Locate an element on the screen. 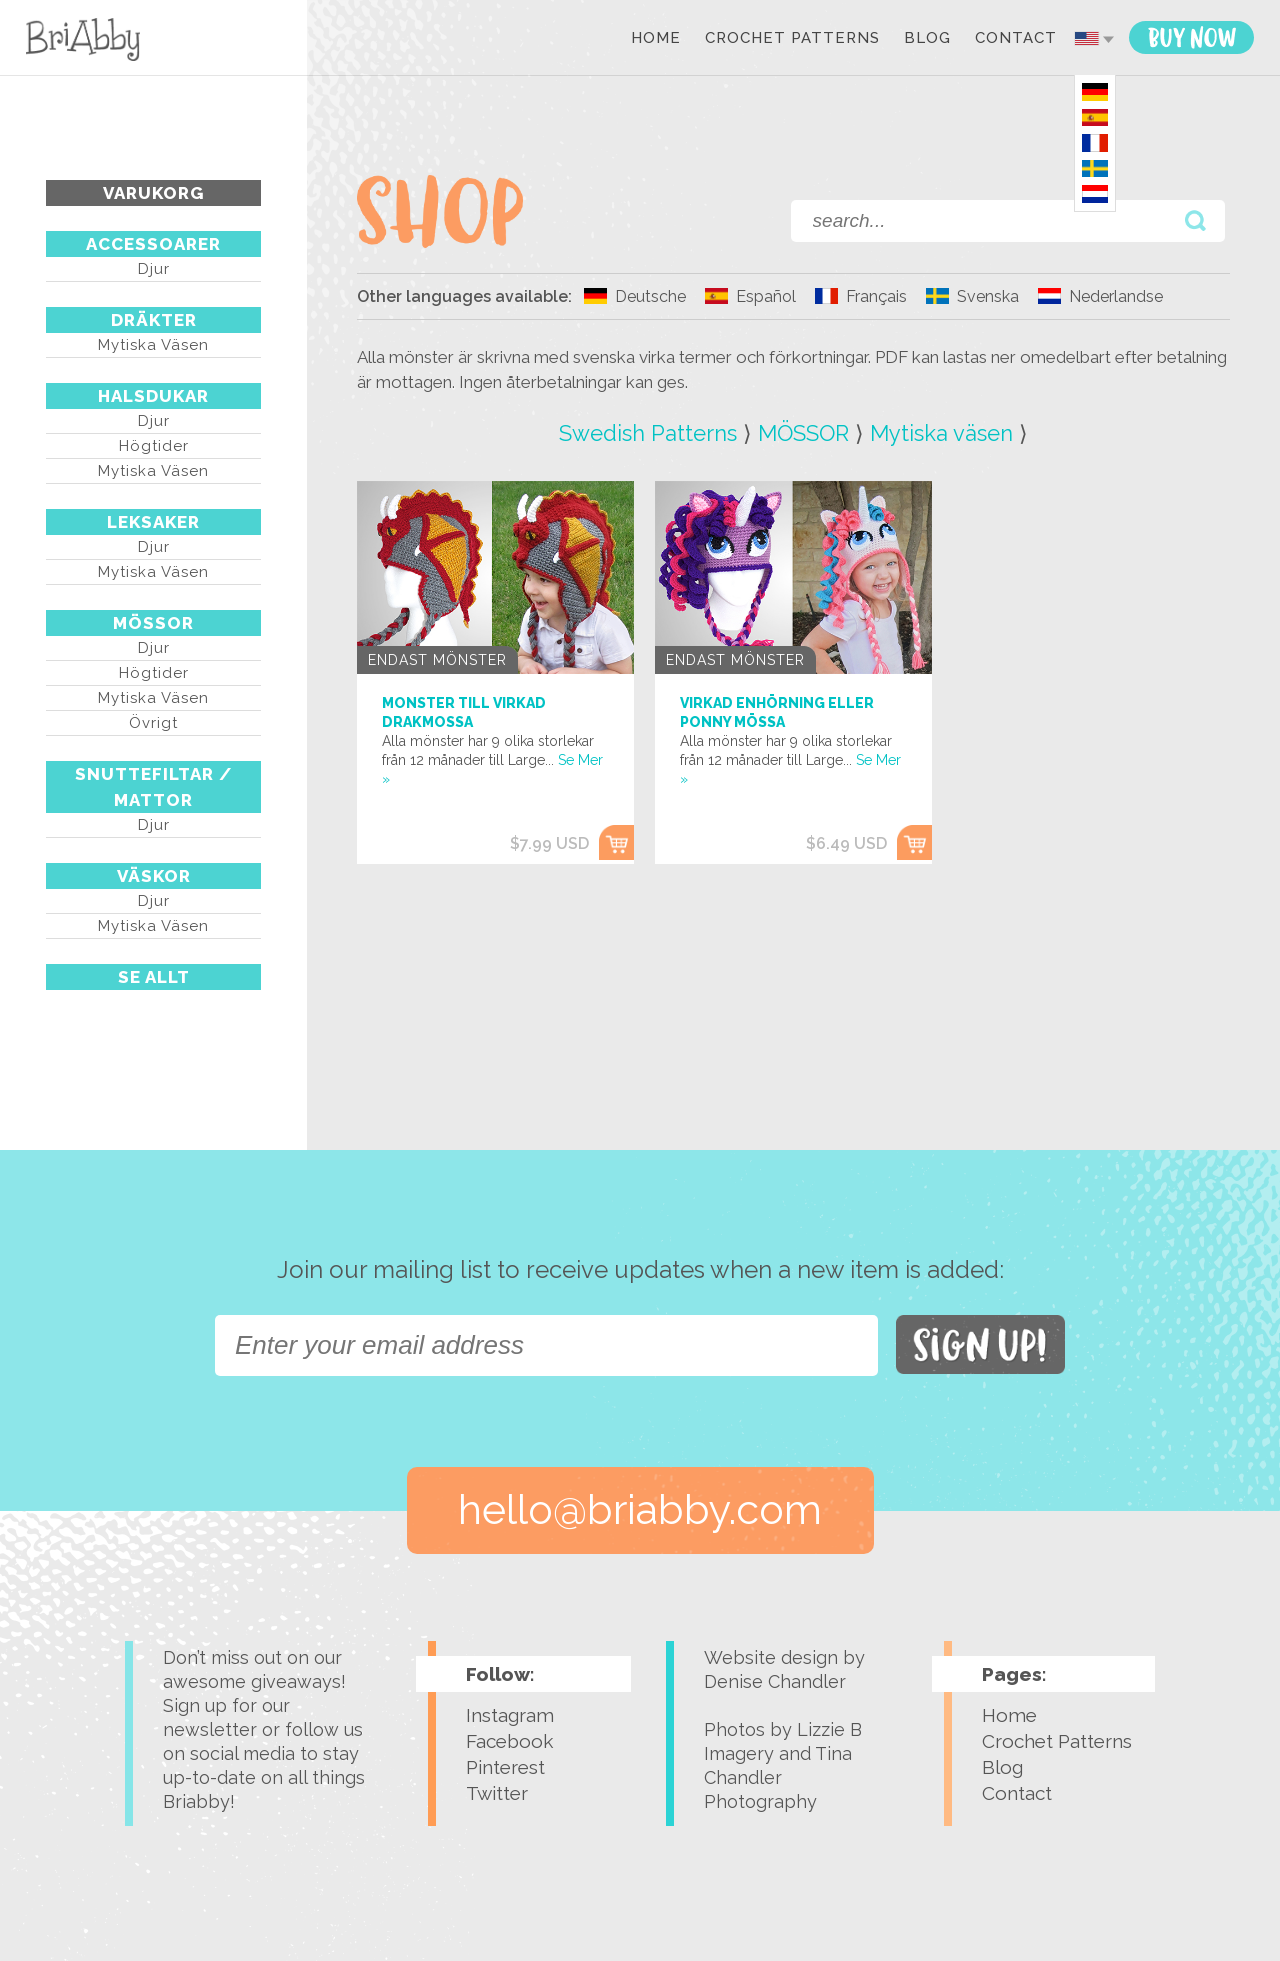 The height and width of the screenshot is (1961, 1280). Contact is located at coordinates (1016, 39).